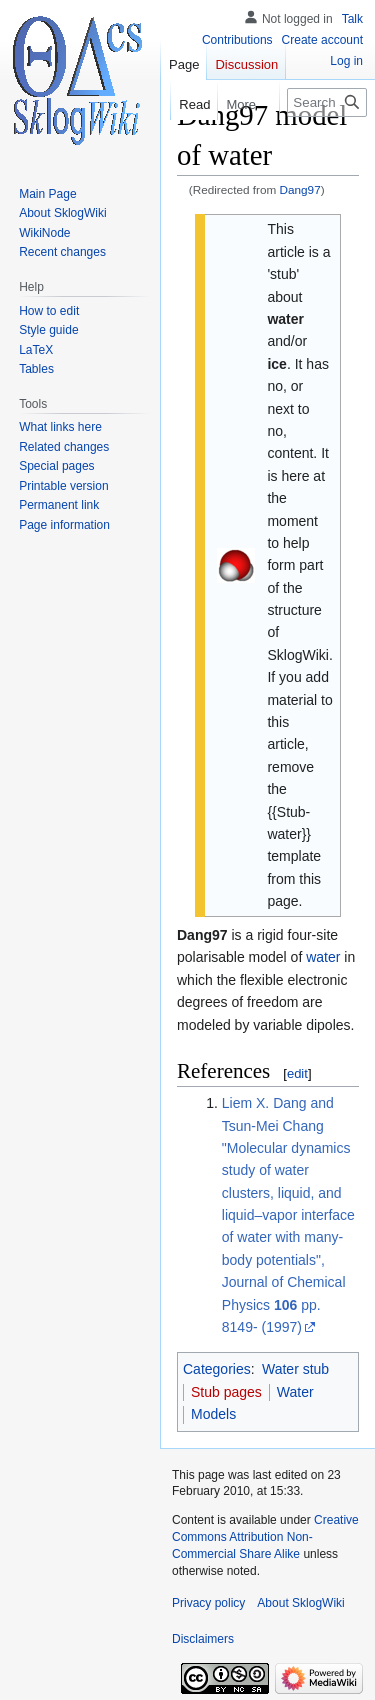  Describe the element at coordinates (213, 1414) in the screenshot. I see `Models` at that location.